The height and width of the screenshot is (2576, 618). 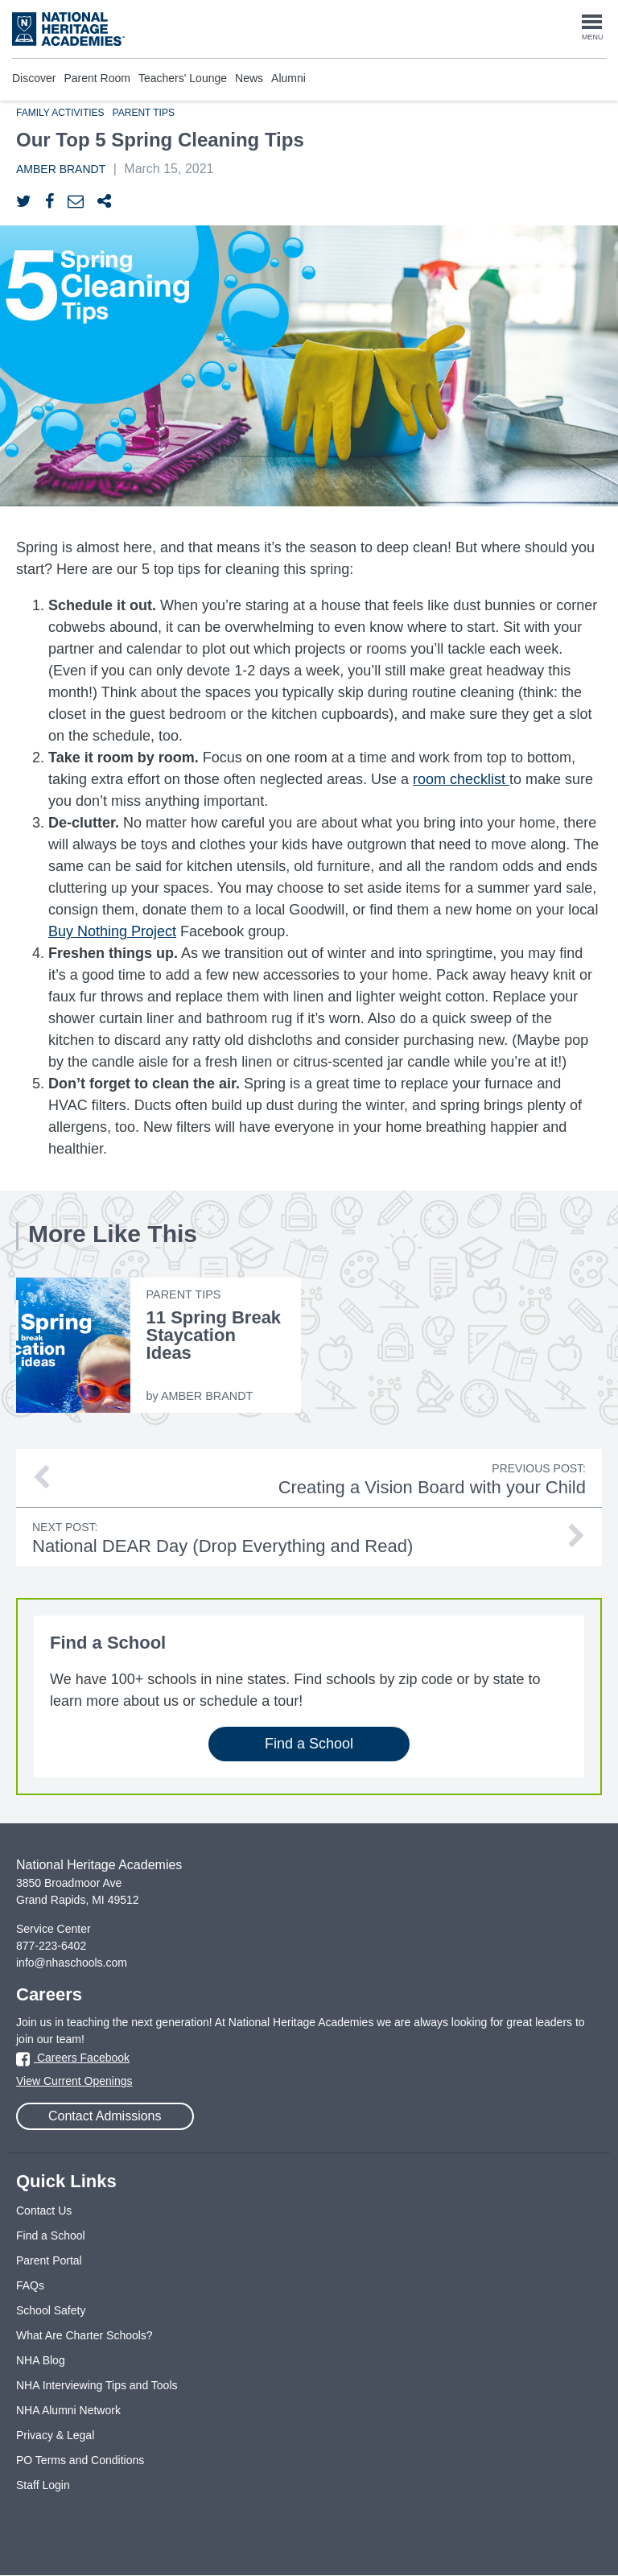 I want to click on School Safety, so click(x=50, y=2310).